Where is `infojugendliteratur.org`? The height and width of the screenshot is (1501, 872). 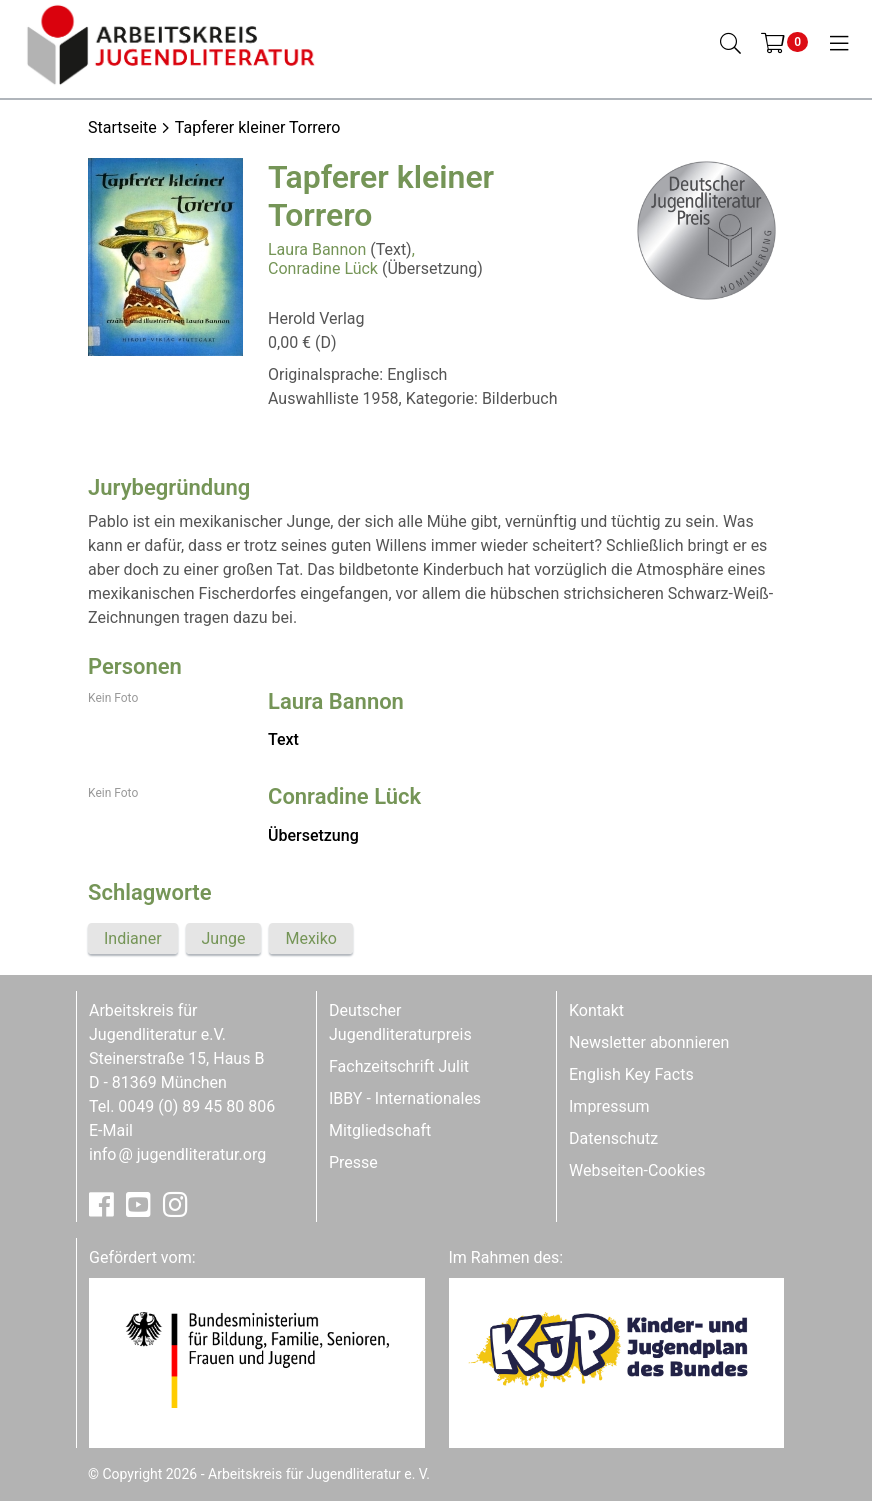 infojugendliteratur.org is located at coordinates (177, 1154).